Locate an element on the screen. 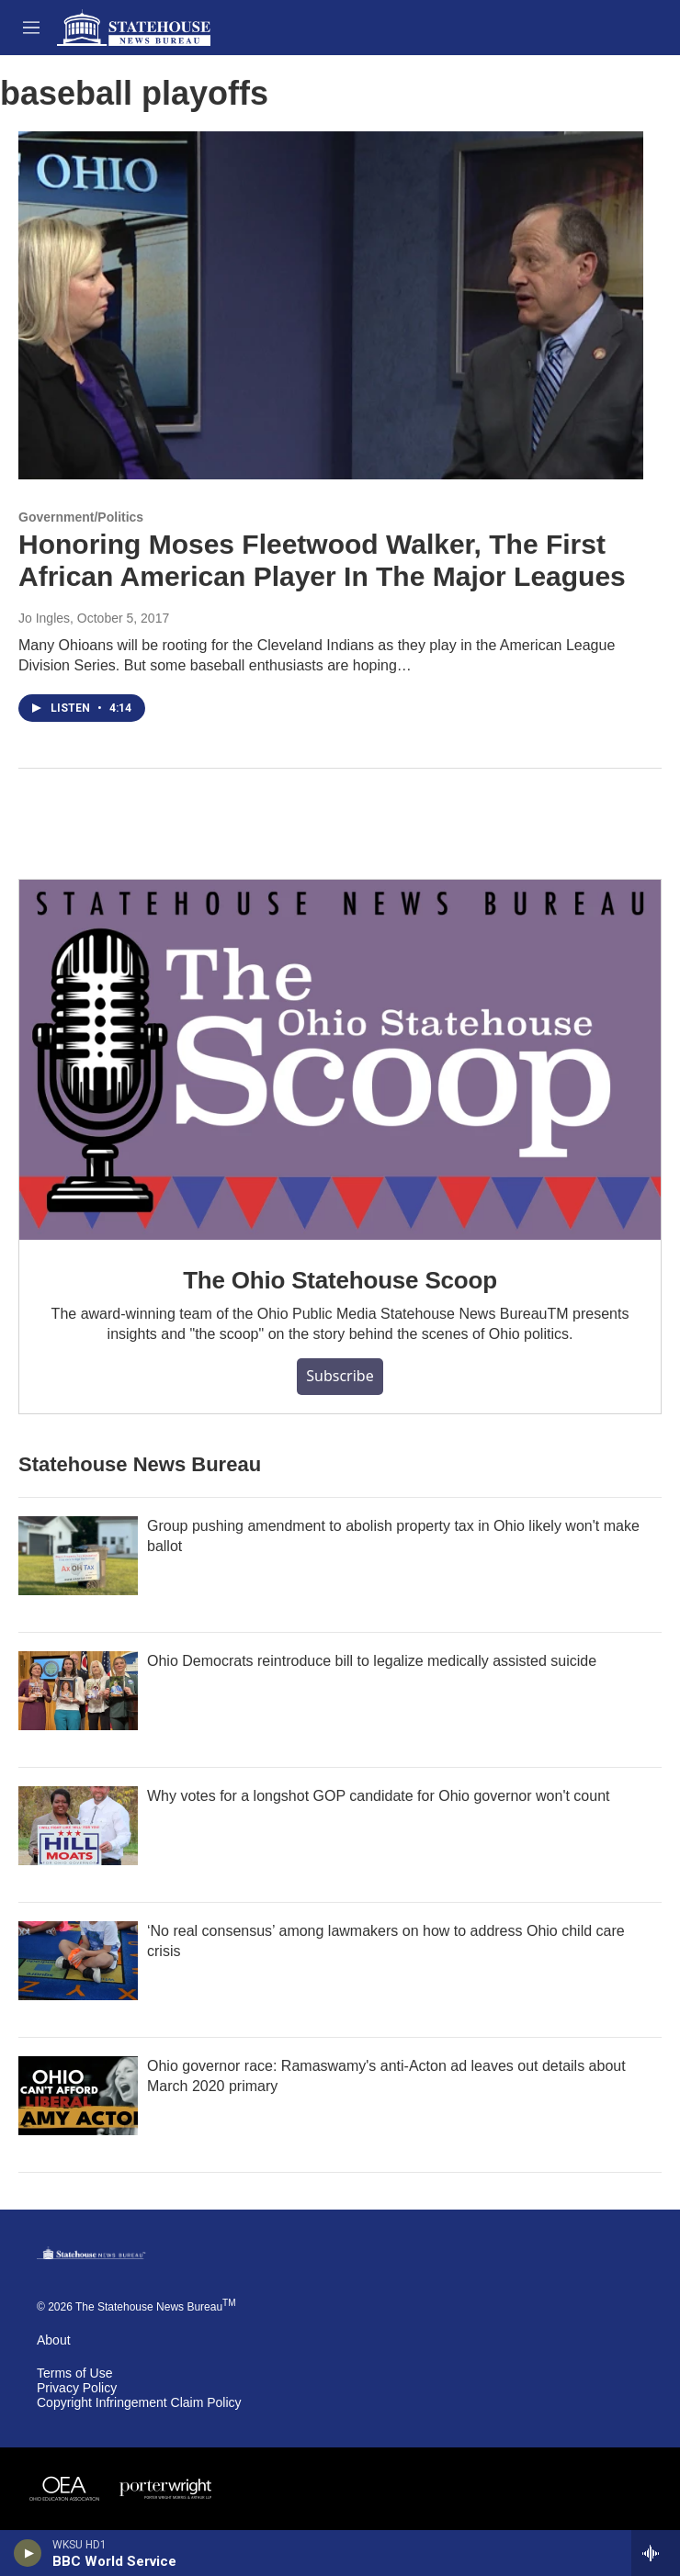 Image resolution: width=680 pixels, height=2576 pixels. Subscribe is located at coordinates (339, 1376).